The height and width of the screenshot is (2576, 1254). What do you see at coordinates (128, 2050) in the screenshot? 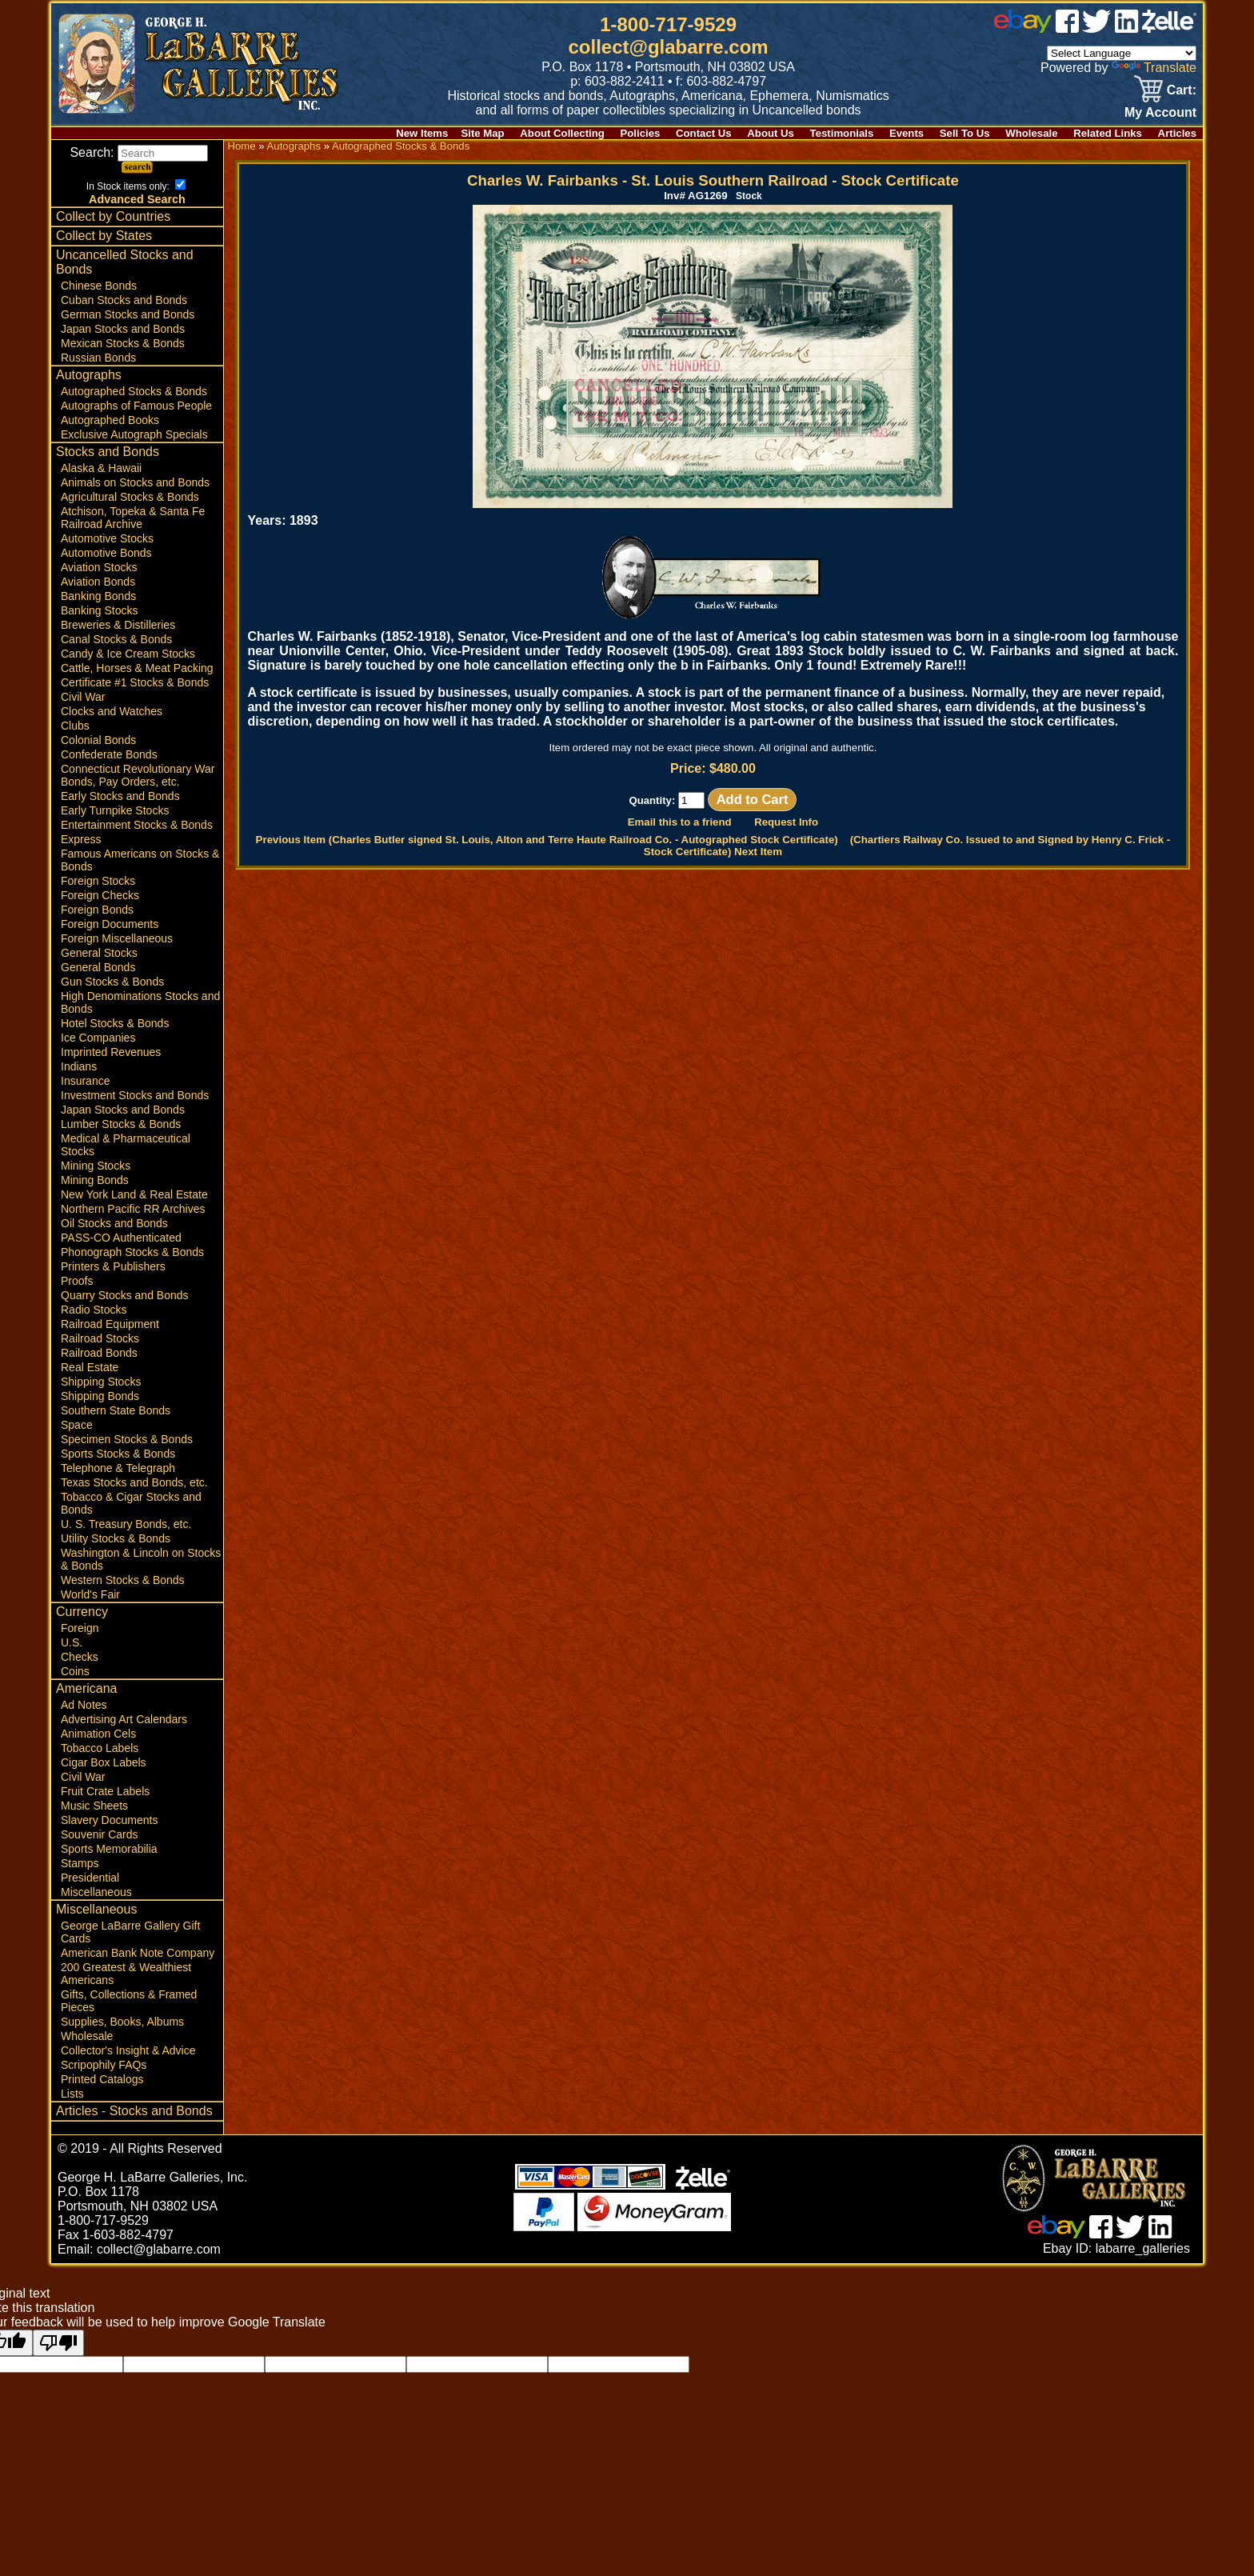
I see `Collector's Insight & Advice` at bounding box center [128, 2050].